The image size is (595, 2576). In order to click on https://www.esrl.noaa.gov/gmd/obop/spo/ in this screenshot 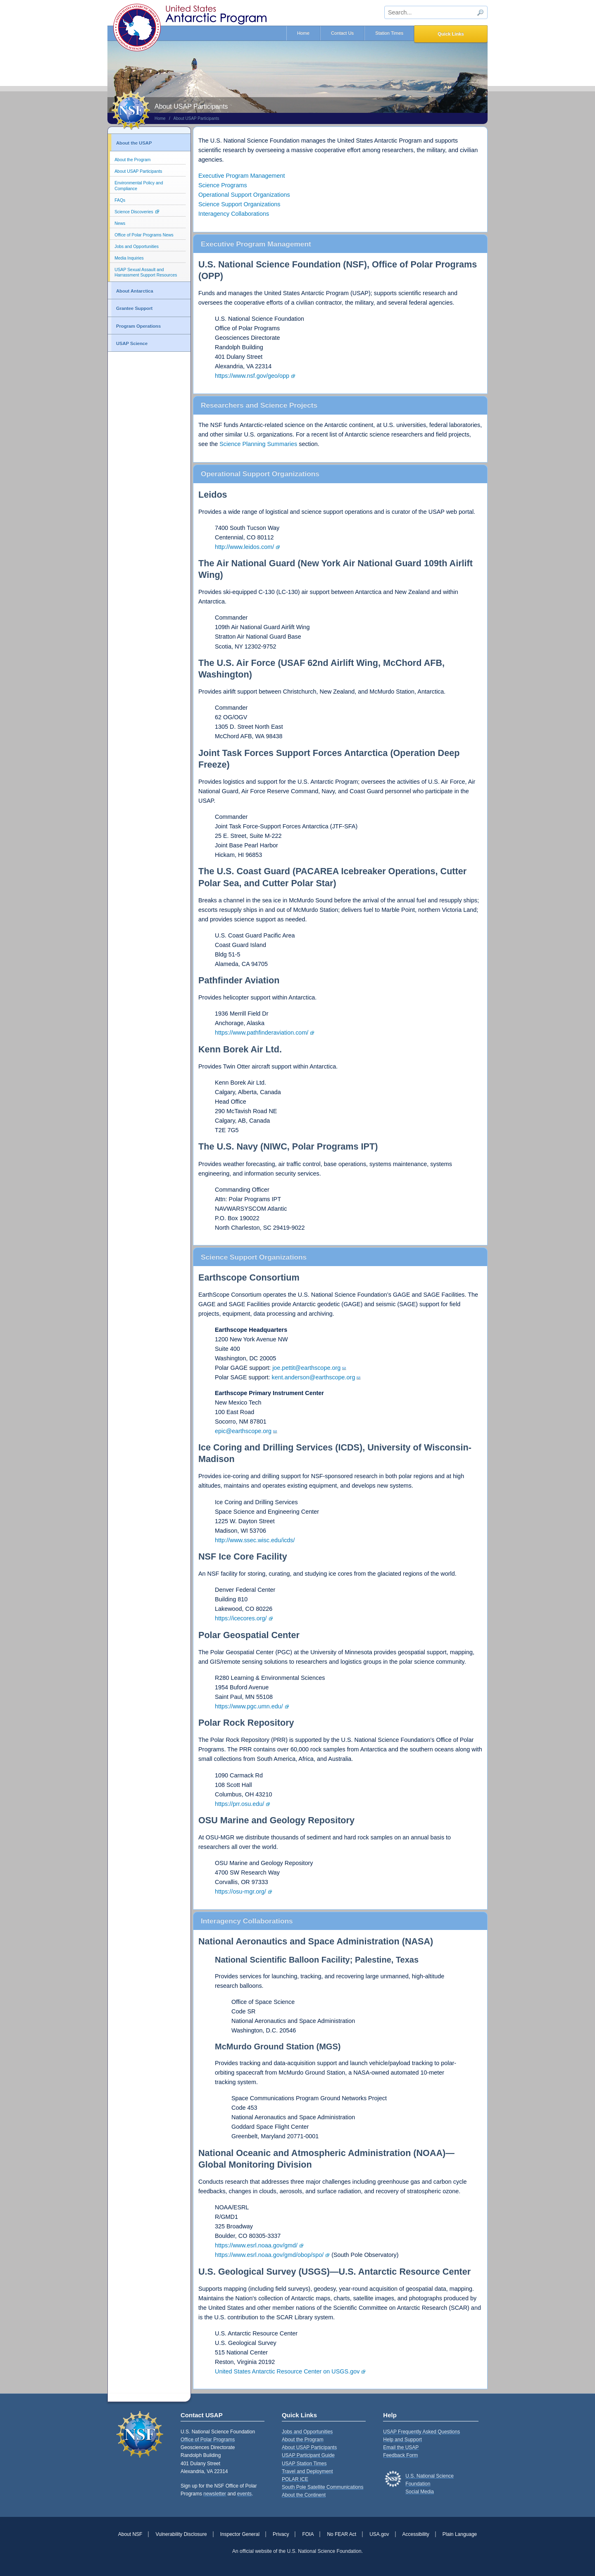, I will do `click(269, 2255)`.